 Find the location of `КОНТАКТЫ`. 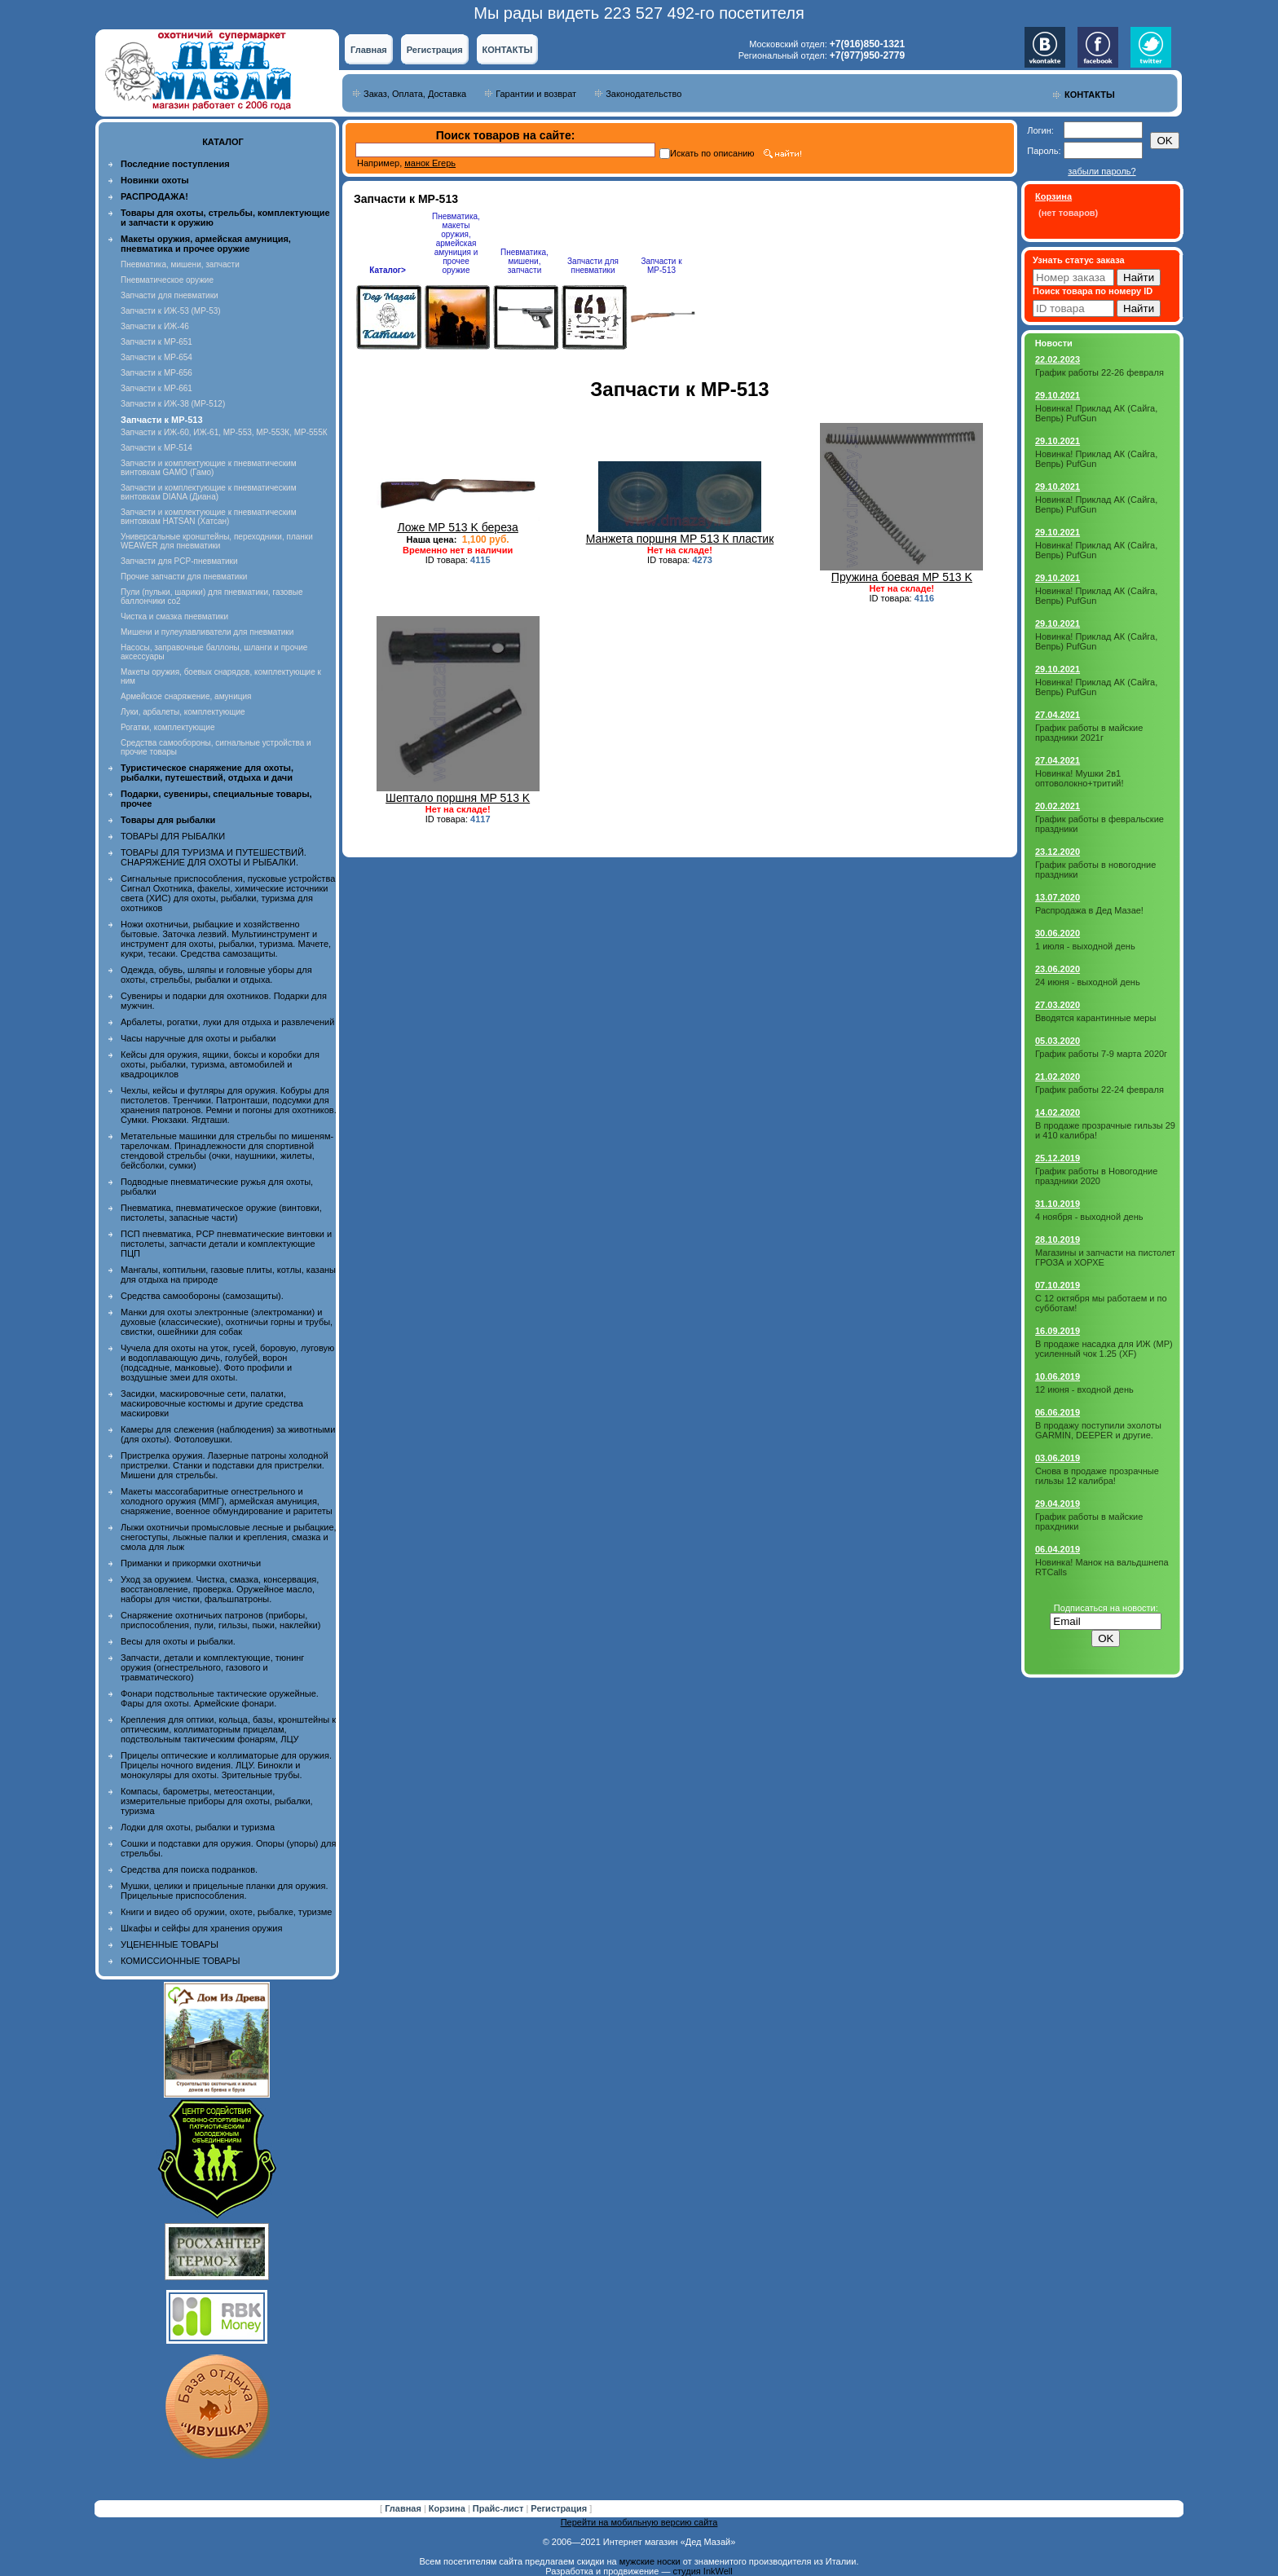

КОНТАКТЫ is located at coordinates (508, 50).